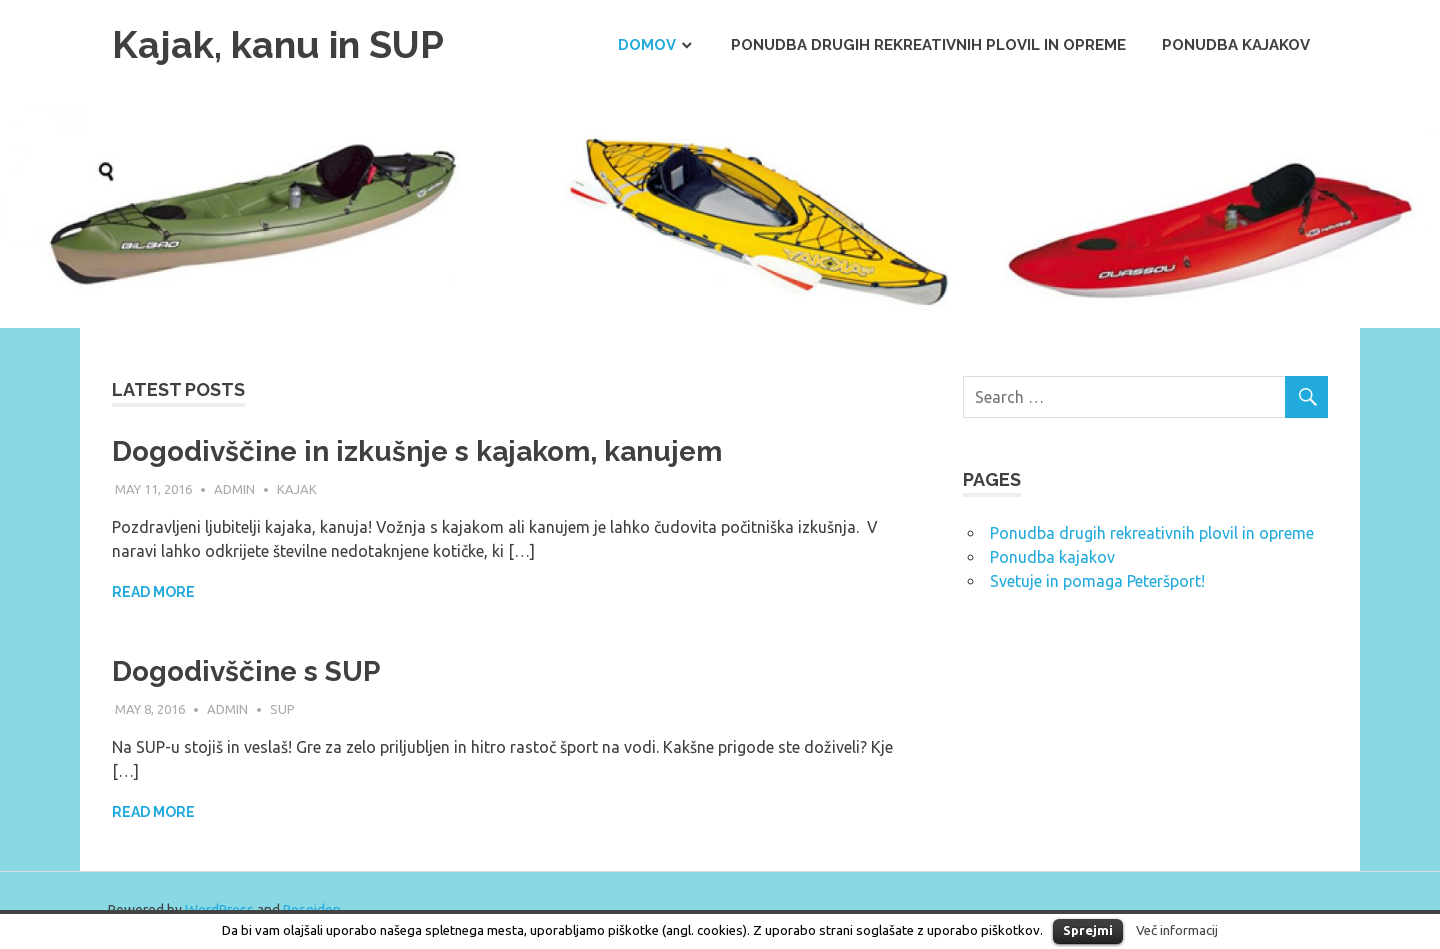 This screenshot has width=1440, height=949. I want to click on Dogodivščine in izkušnje s kajakom, kanujem, so click(417, 451).